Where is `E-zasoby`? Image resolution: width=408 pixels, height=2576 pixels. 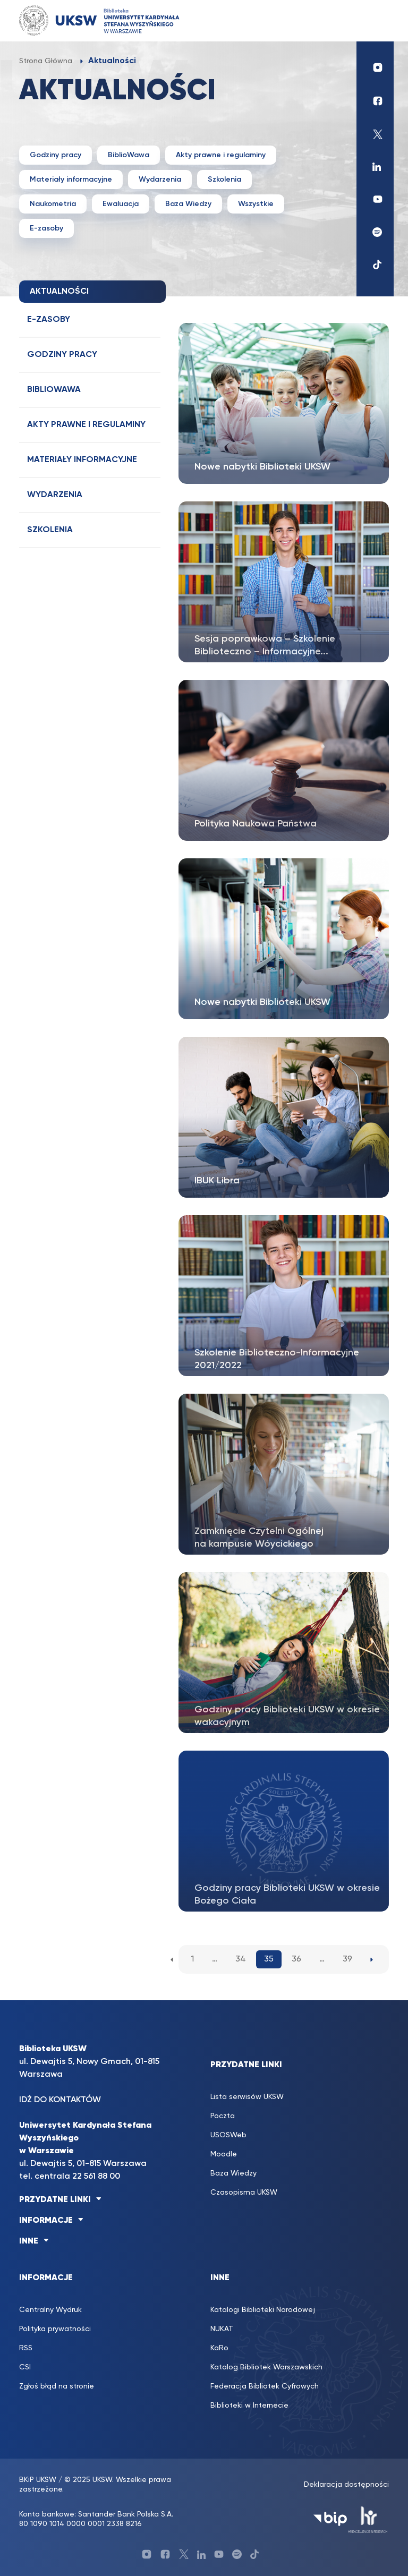
E-zasoby is located at coordinates (46, 228).